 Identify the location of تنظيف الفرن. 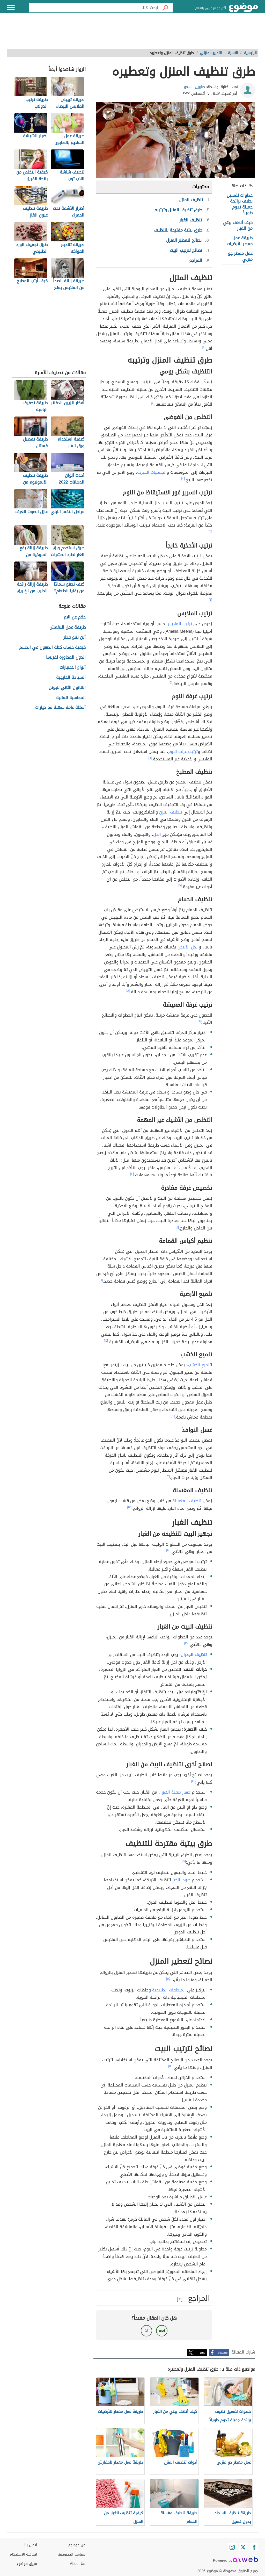
(170, 812).